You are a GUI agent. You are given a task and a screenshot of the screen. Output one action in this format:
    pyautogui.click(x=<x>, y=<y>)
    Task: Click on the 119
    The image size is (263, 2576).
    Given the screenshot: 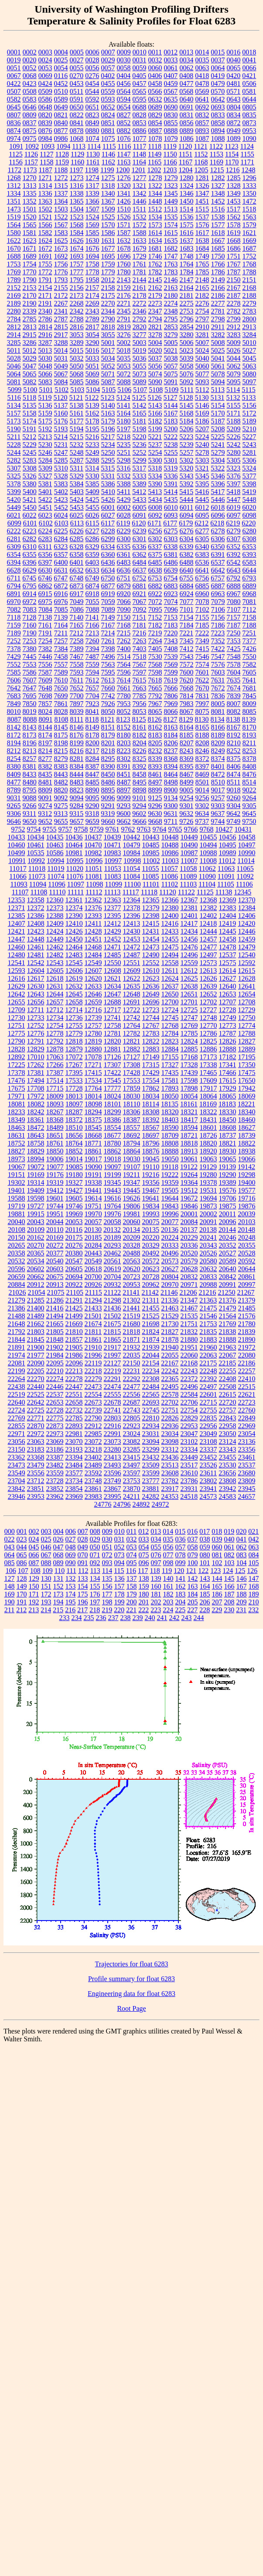 What is the action you would take?
    pyautogui.click(x=167, y=1570)
    